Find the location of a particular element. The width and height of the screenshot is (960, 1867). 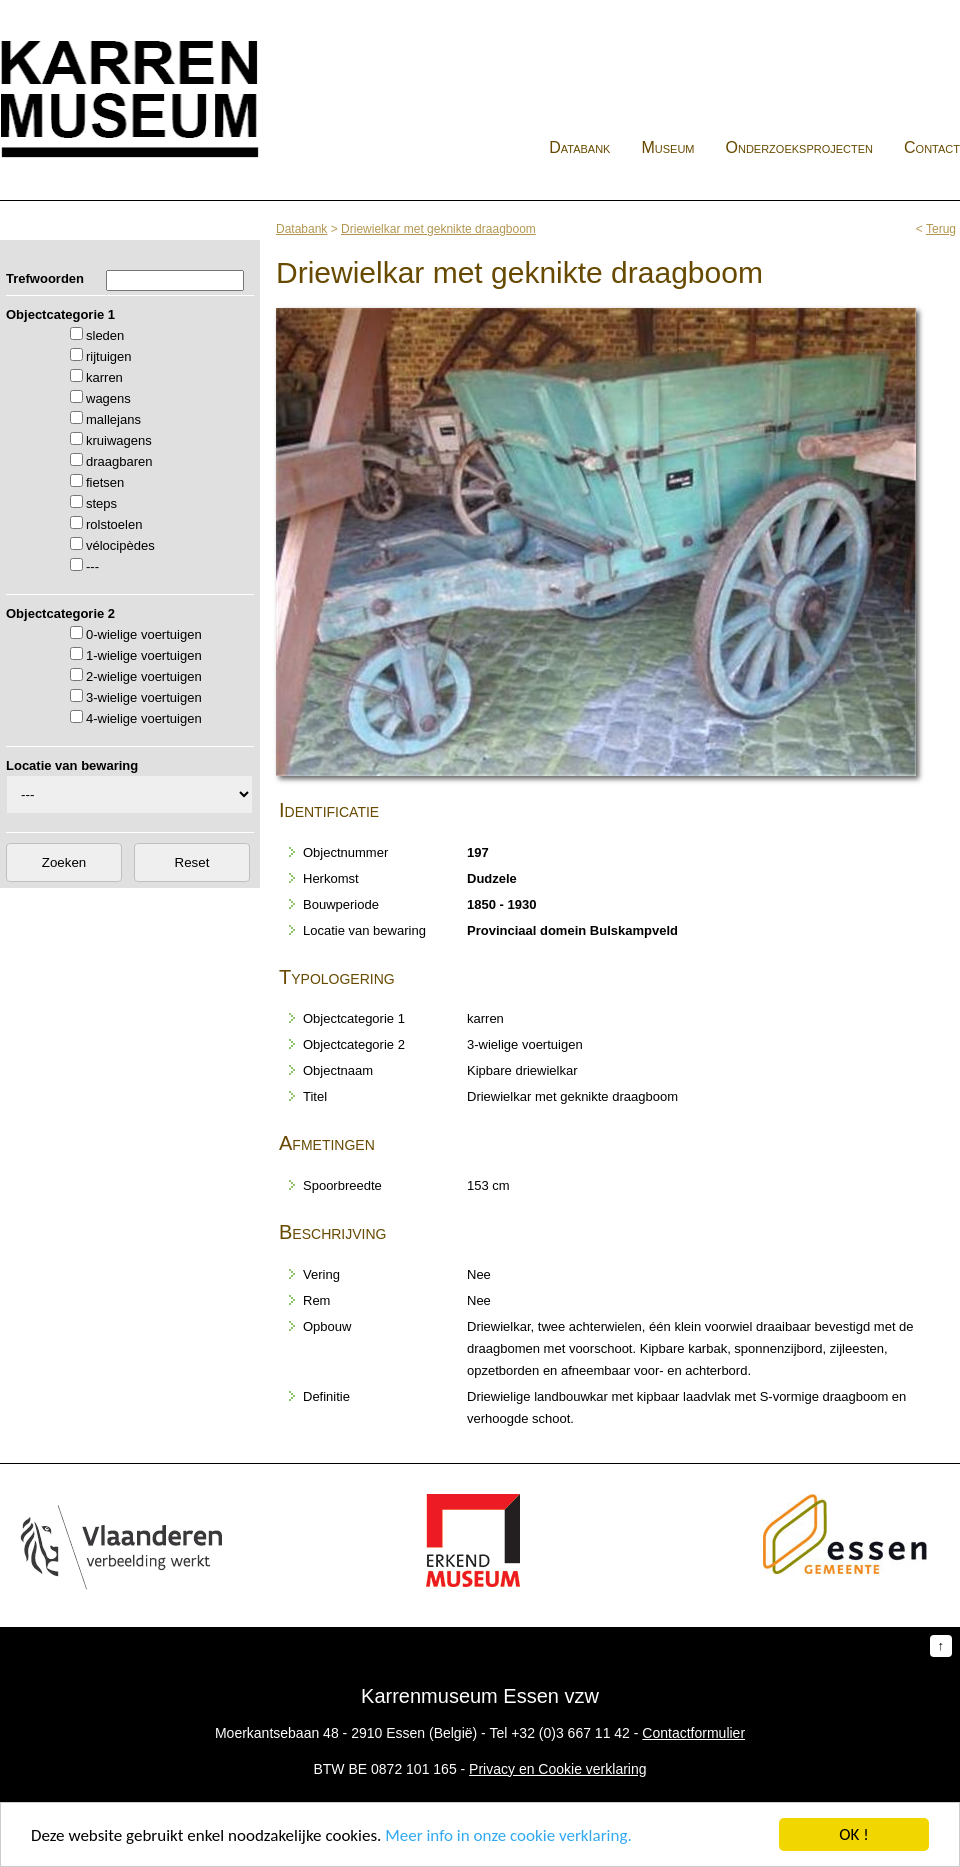

steps is located at coordinates (101, 503).